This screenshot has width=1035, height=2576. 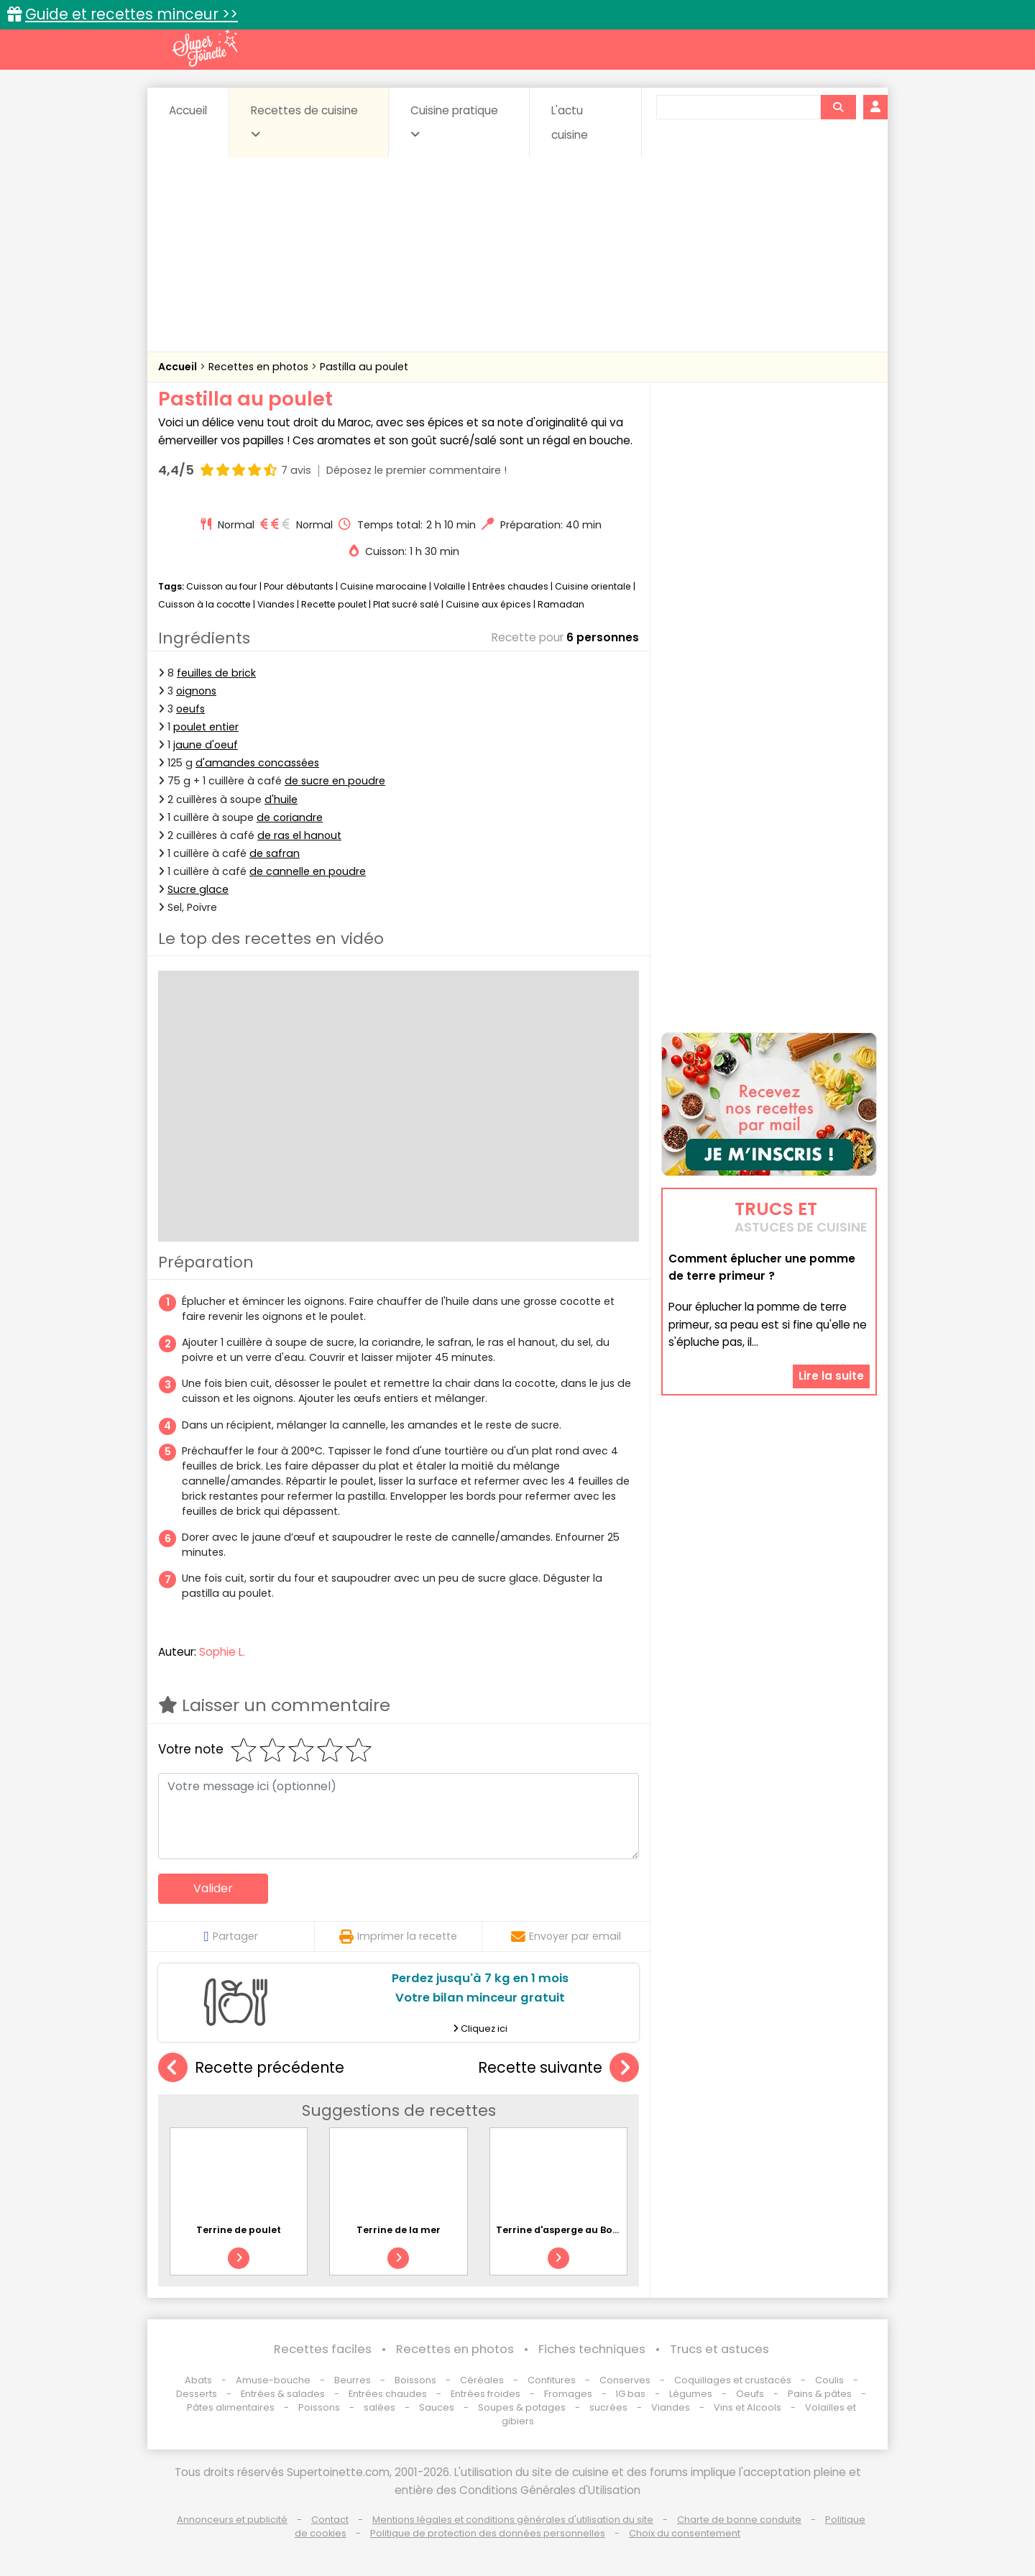 I want to click on Légumes, so click(x=690, y=2394).